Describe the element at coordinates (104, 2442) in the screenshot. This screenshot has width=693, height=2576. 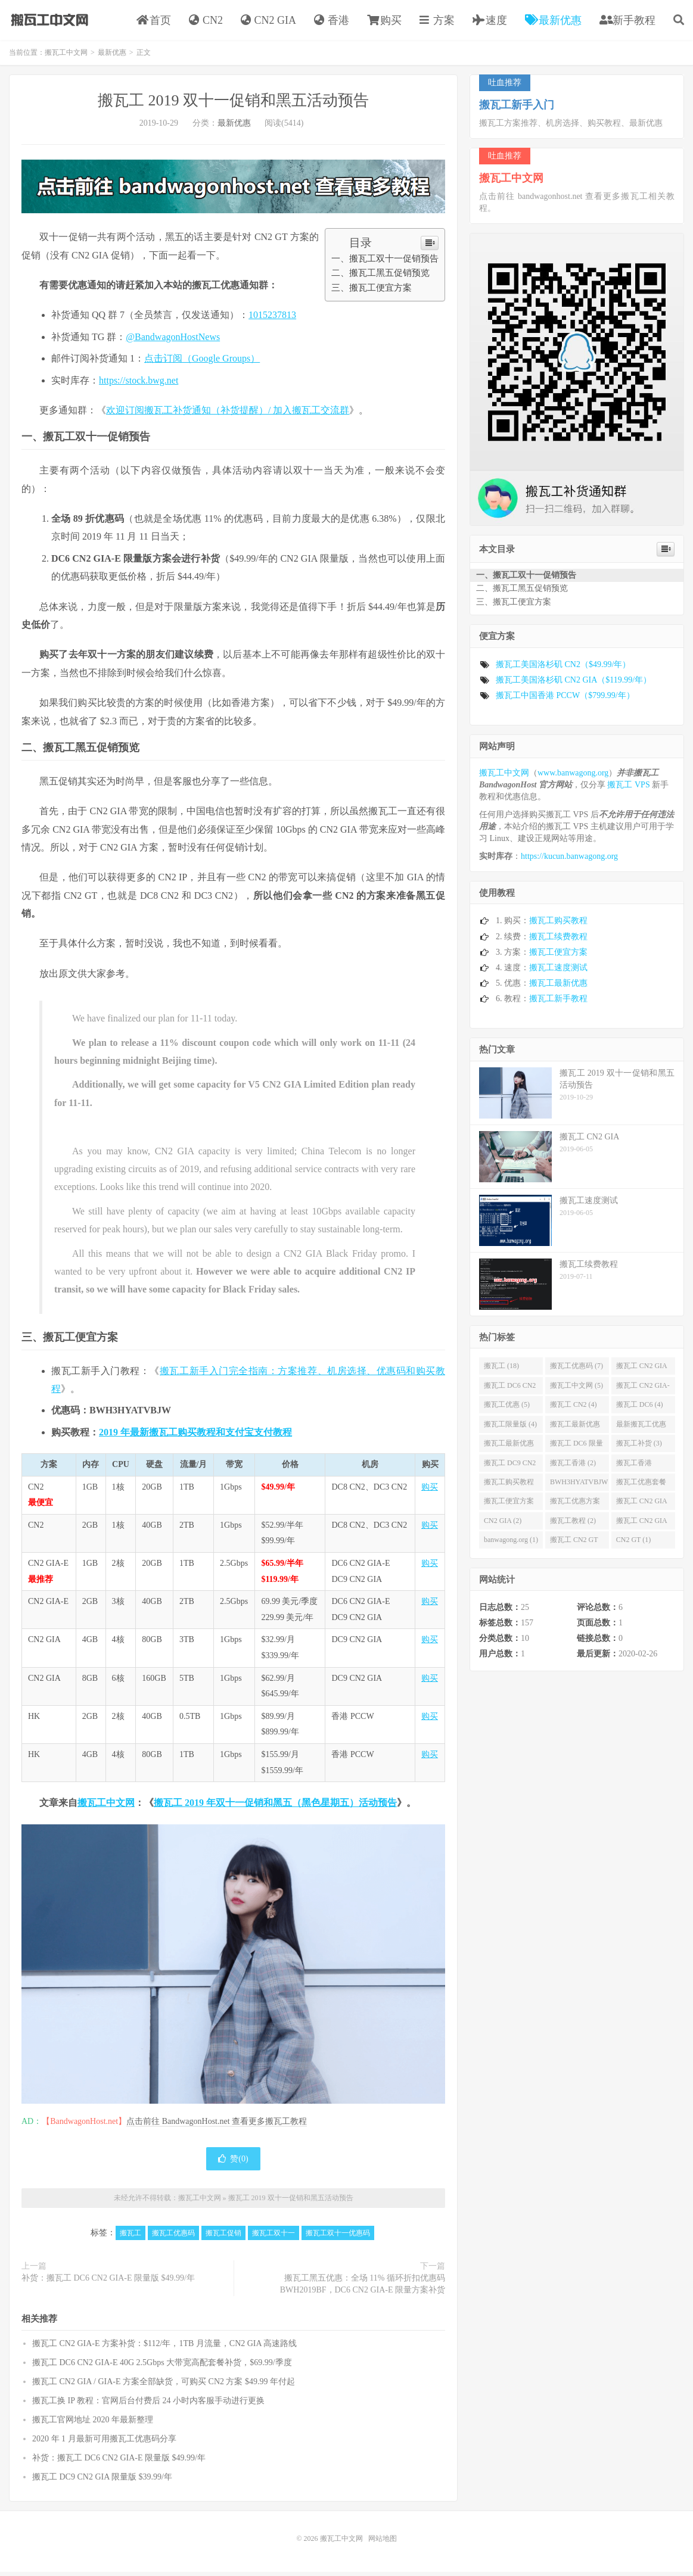
I see `2020 年 1 月最新可用搬瓦工优惠码分享` at that location.